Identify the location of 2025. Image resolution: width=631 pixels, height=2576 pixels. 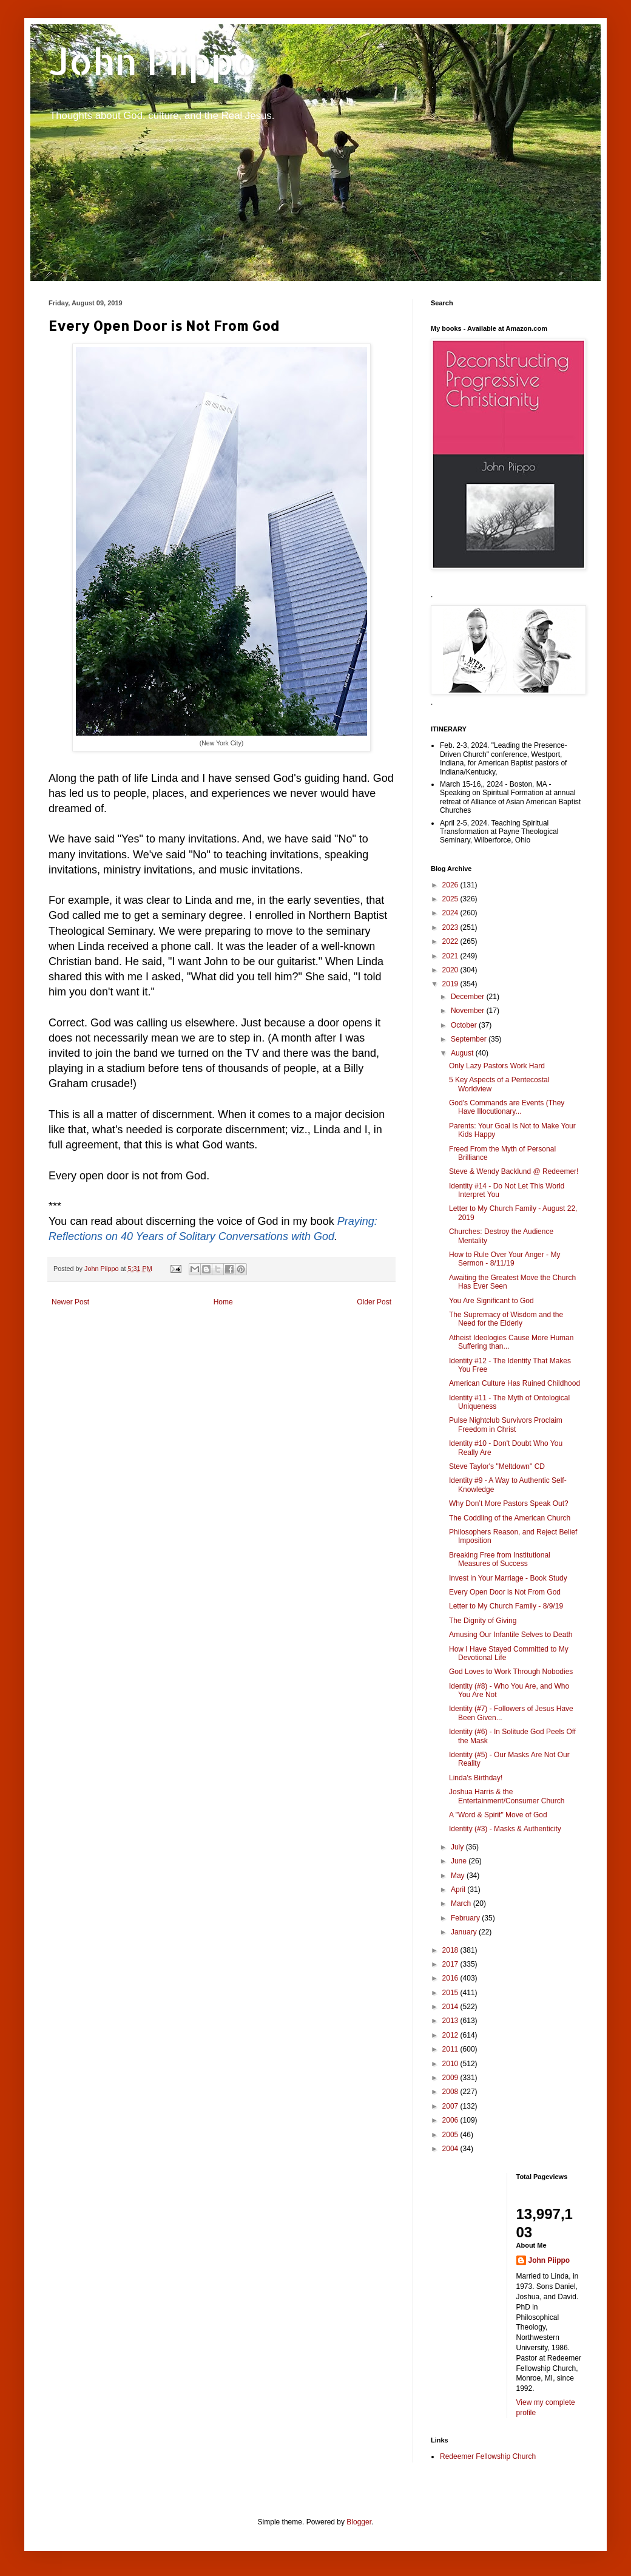
(451, 899).